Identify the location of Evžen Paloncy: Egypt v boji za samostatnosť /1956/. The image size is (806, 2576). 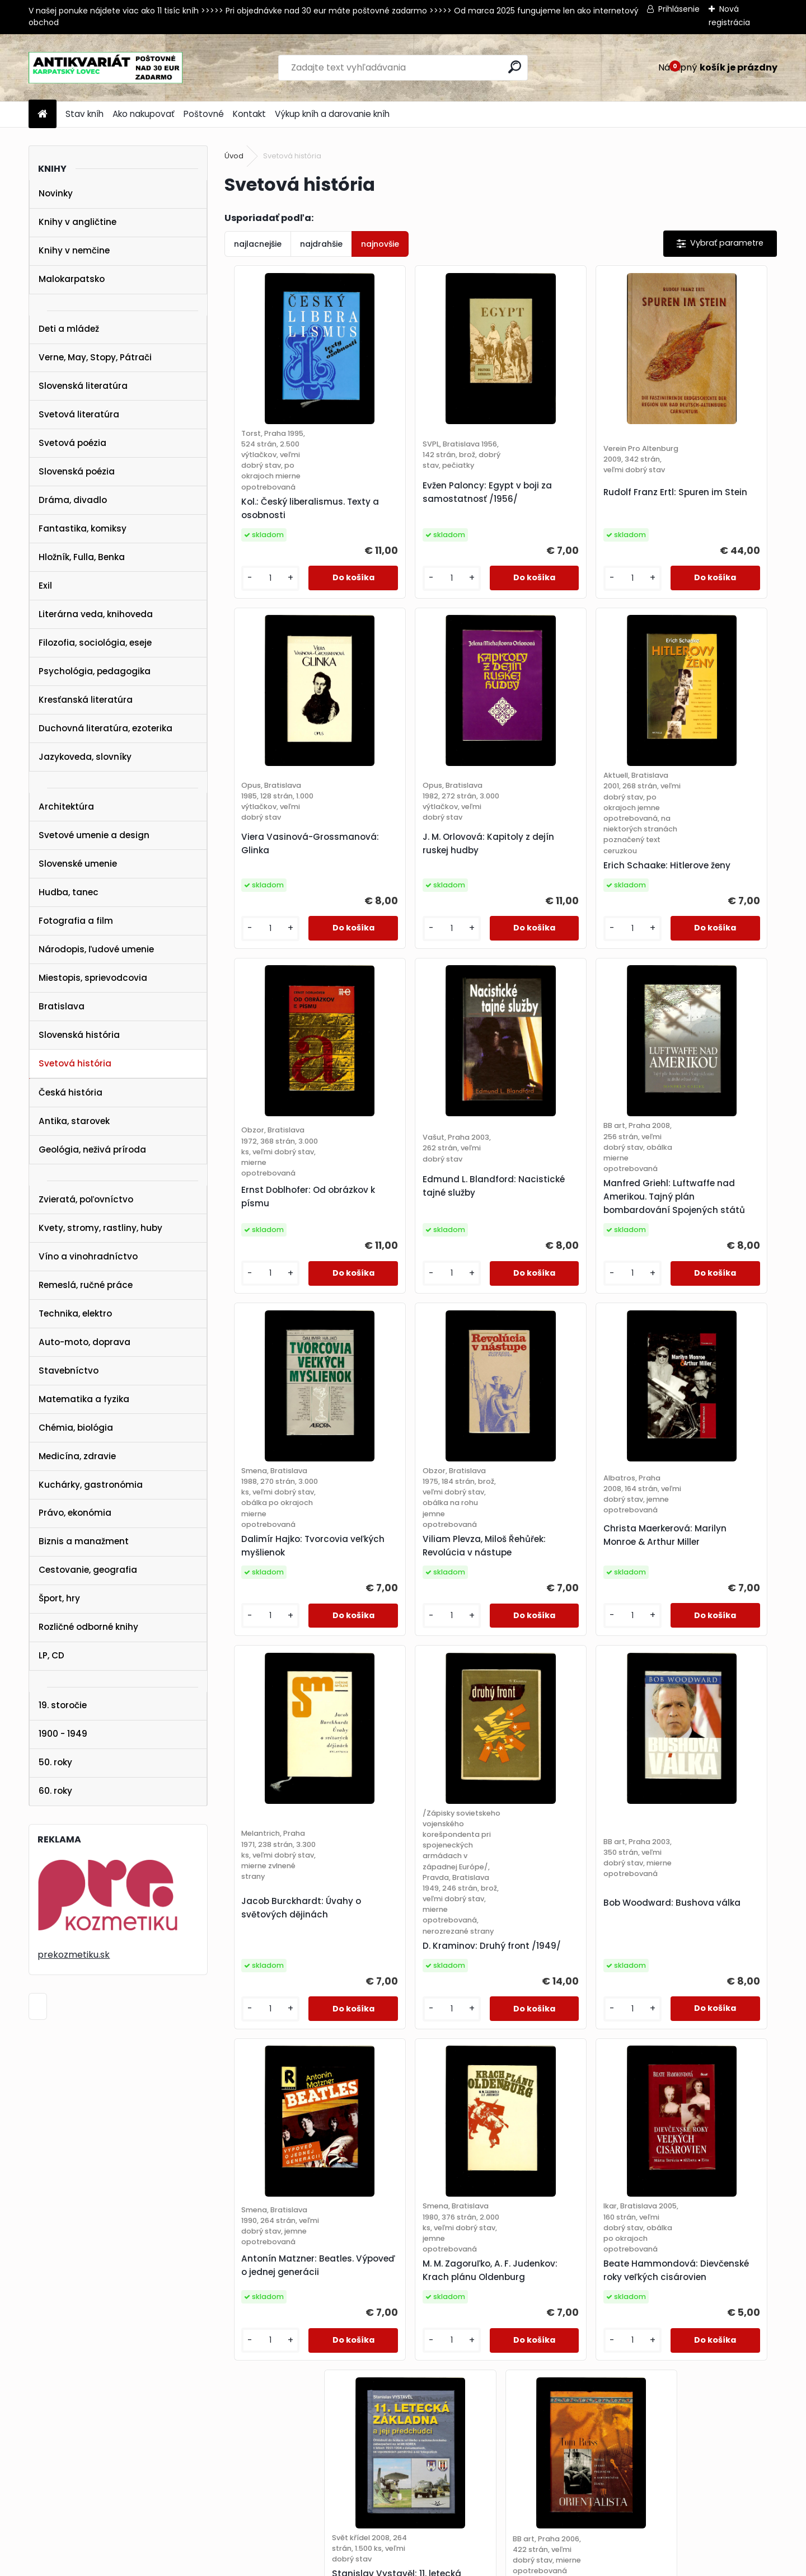
(424, 519).